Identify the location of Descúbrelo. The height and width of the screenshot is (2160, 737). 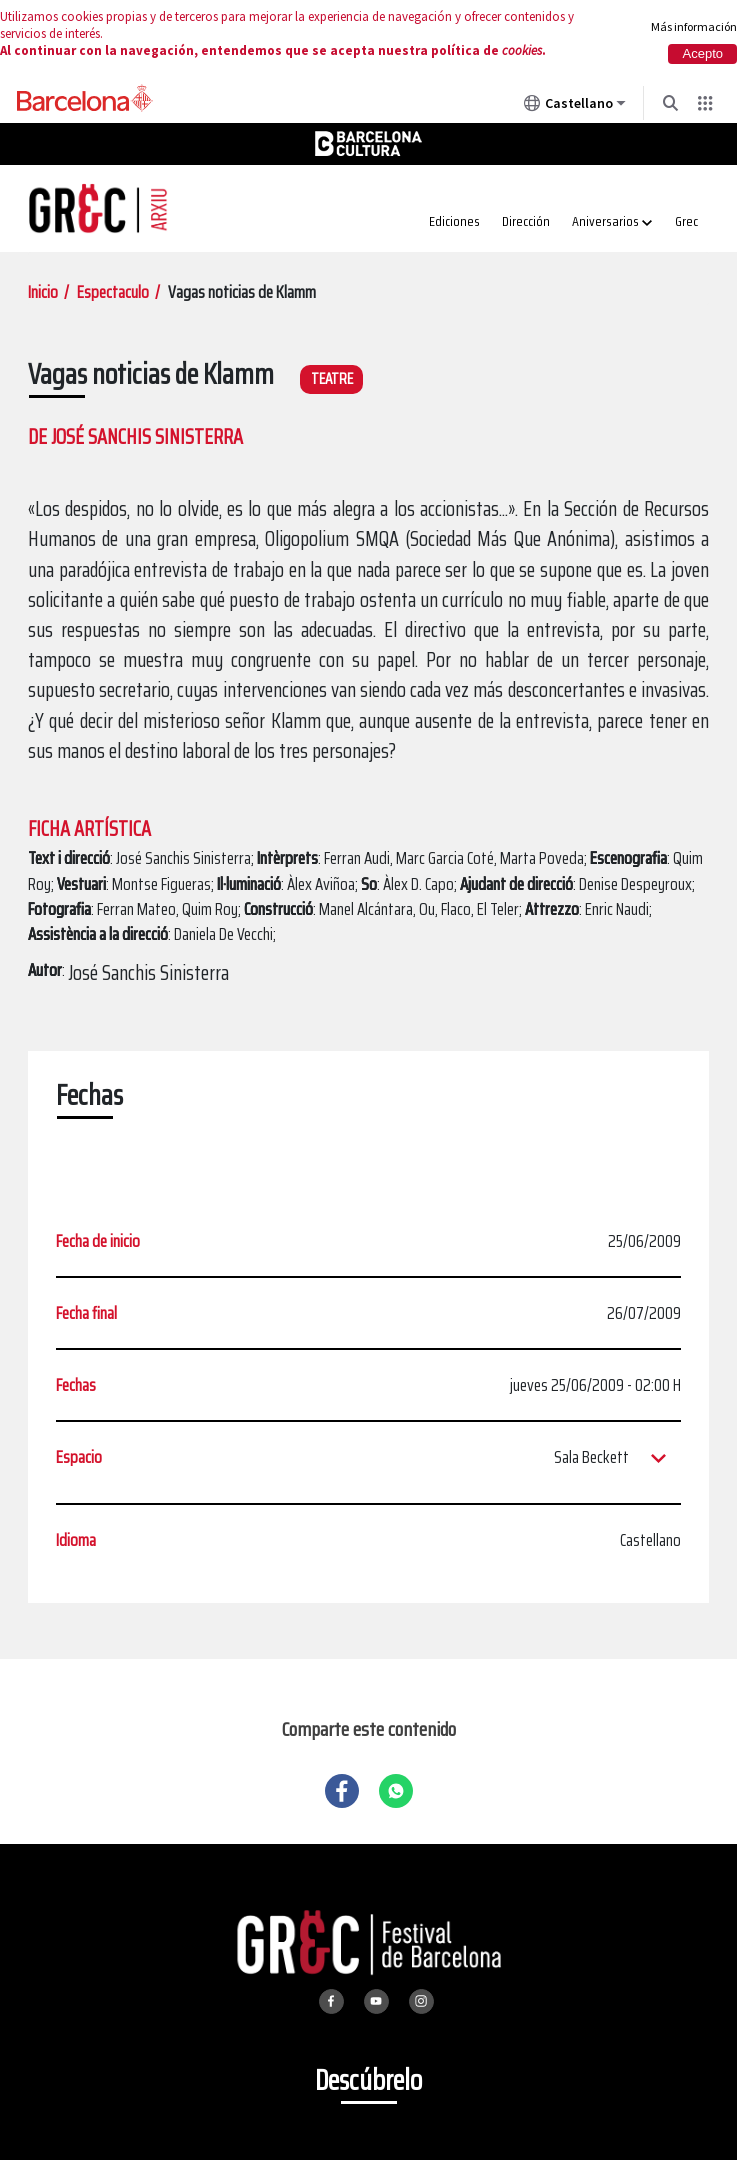
(368, 2080).